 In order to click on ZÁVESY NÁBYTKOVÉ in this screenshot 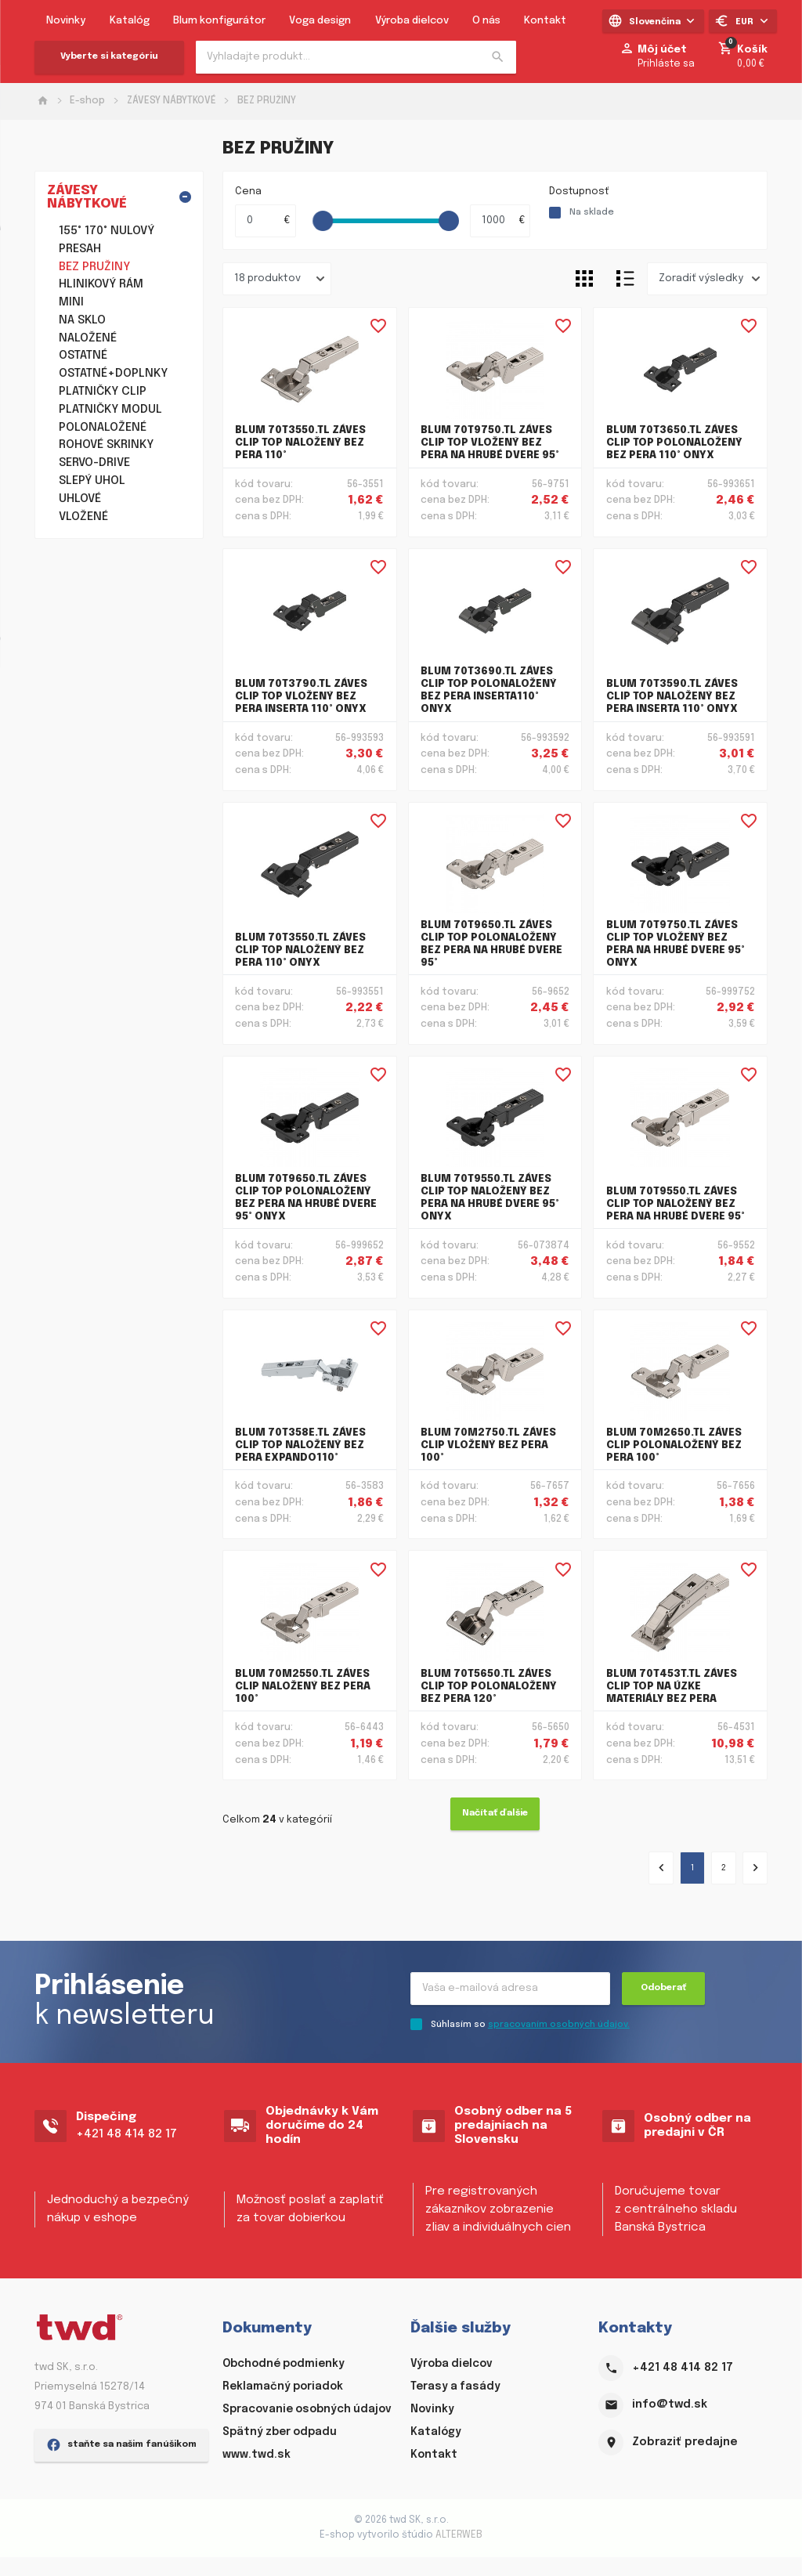, I will do `click(171, 101)`.